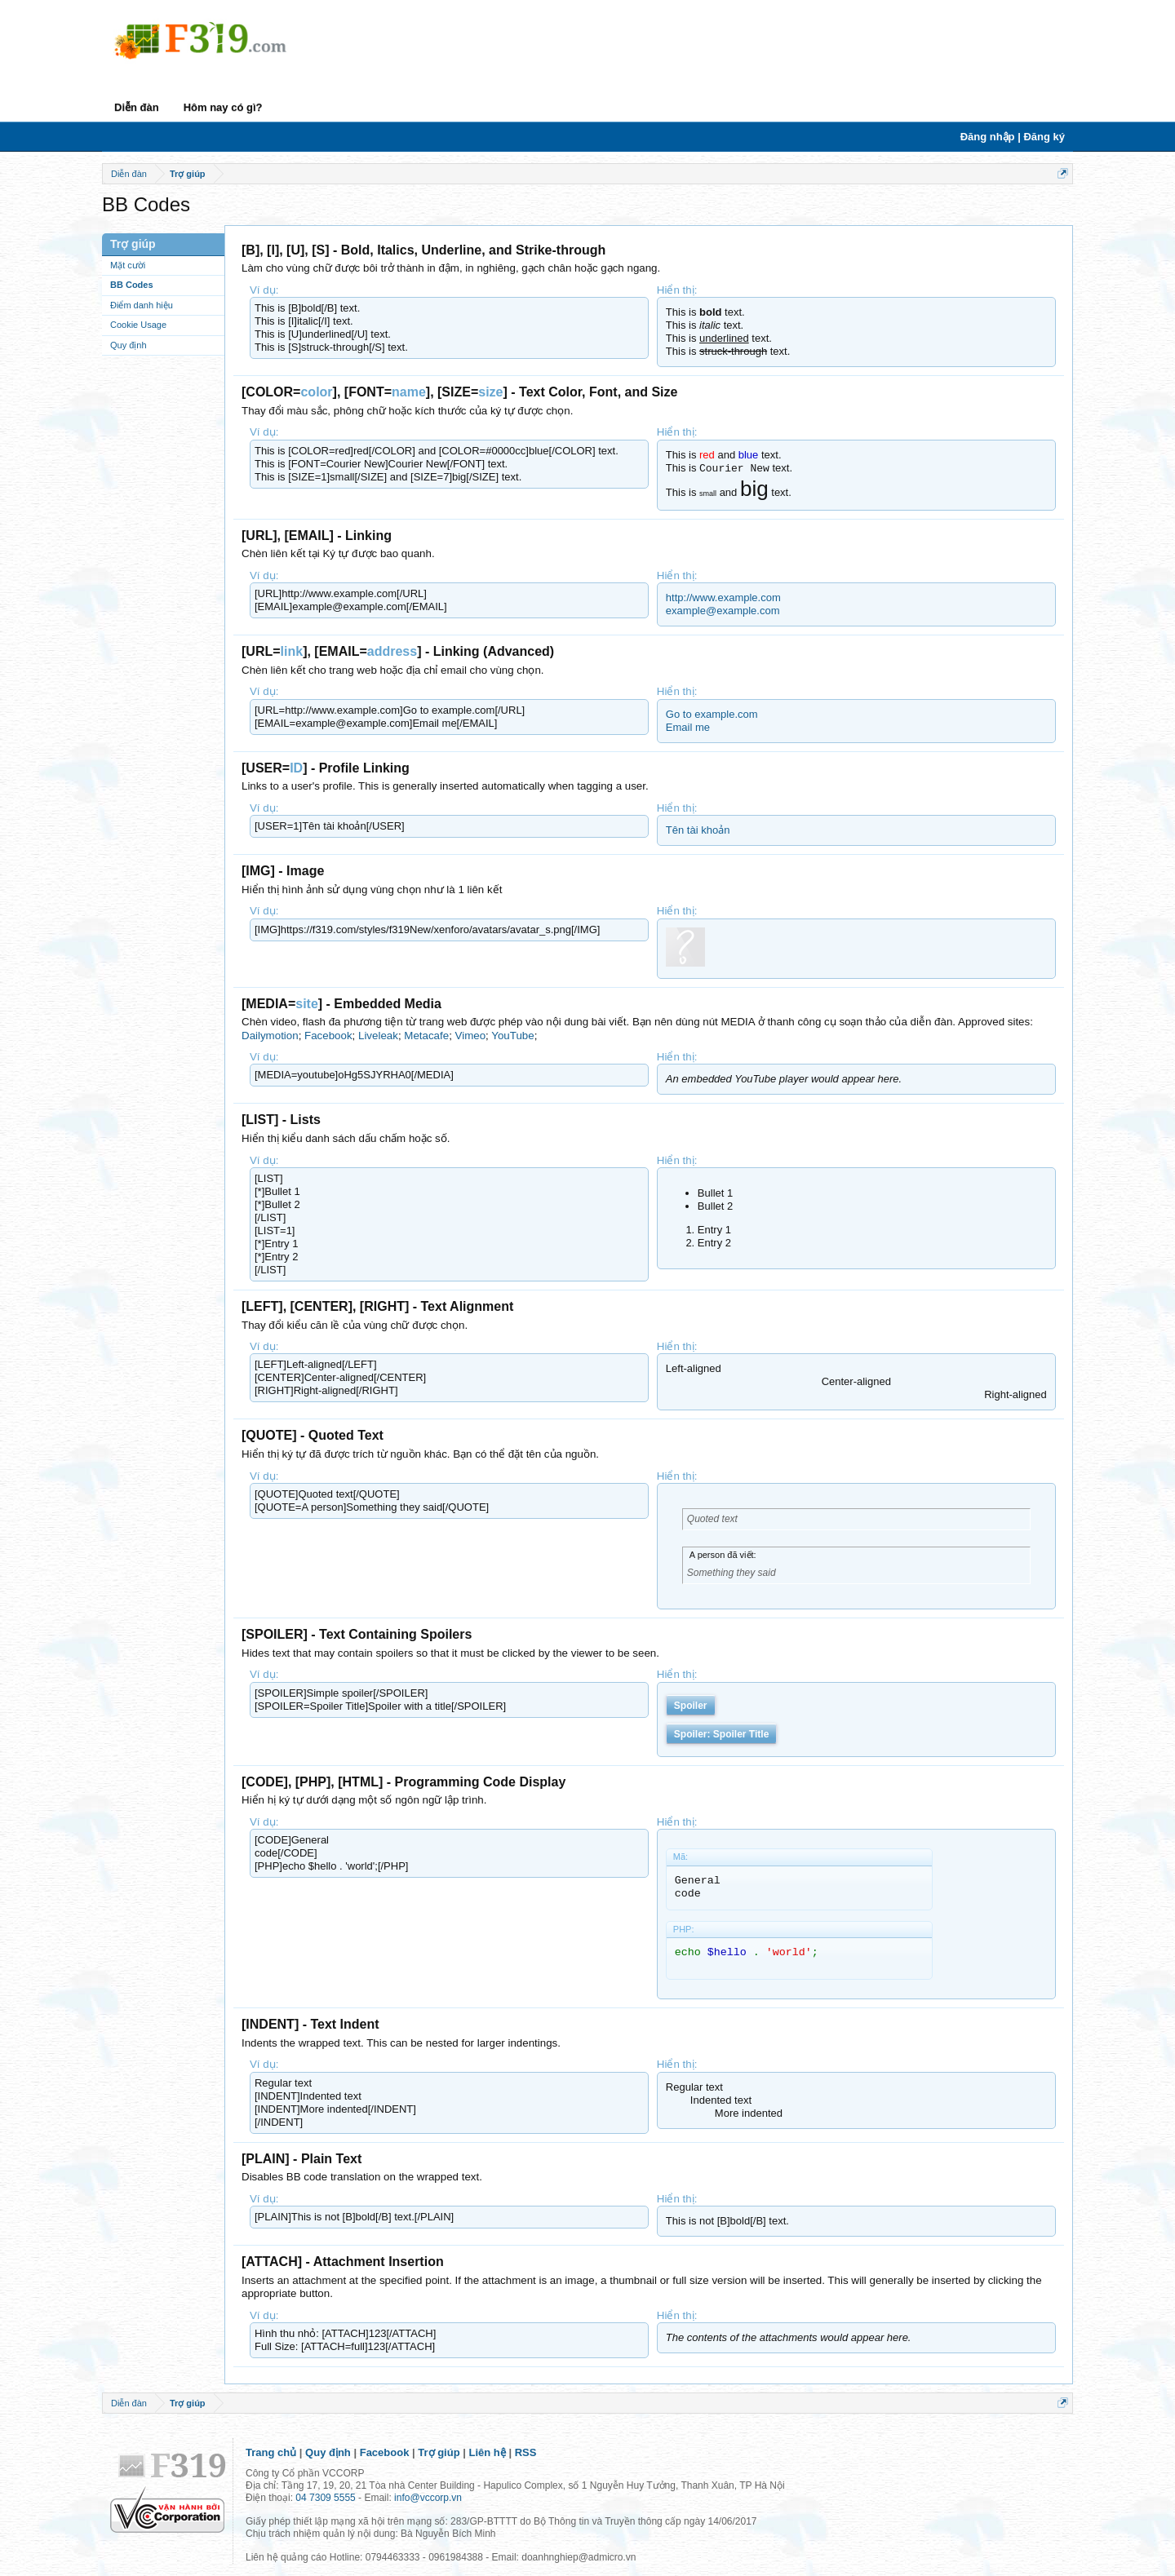  What do you see at coordinates (428, 2497) in the screenshot?
I see `info@vccorp.vn` at bounding box center [428, 2497].